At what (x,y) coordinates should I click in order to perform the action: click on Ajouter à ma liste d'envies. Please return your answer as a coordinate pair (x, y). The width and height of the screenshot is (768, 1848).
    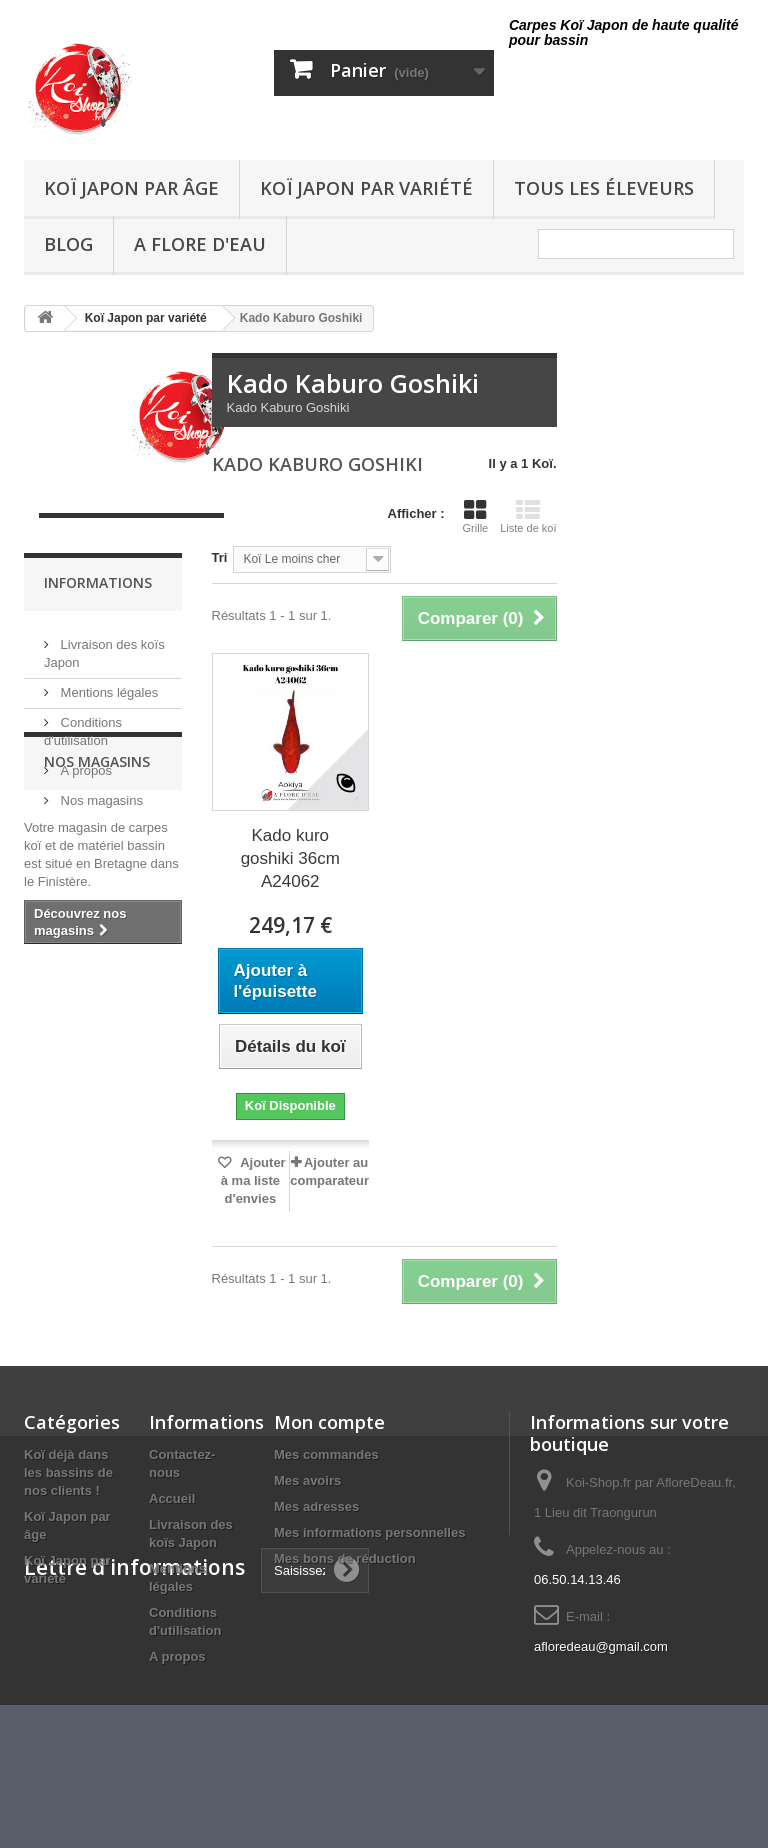
    Looking at the image, I should click on (253, 1180).